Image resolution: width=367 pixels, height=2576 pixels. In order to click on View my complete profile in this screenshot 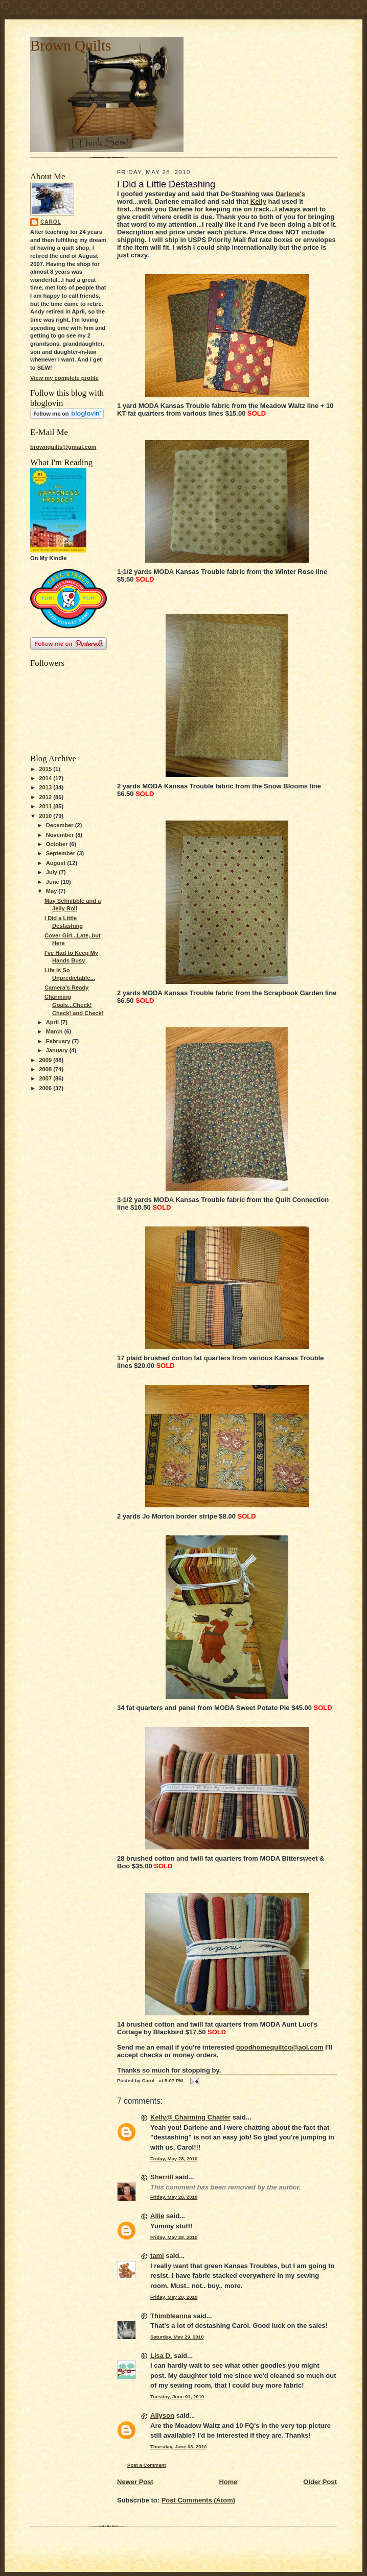, I will do `click(64, 378)`.